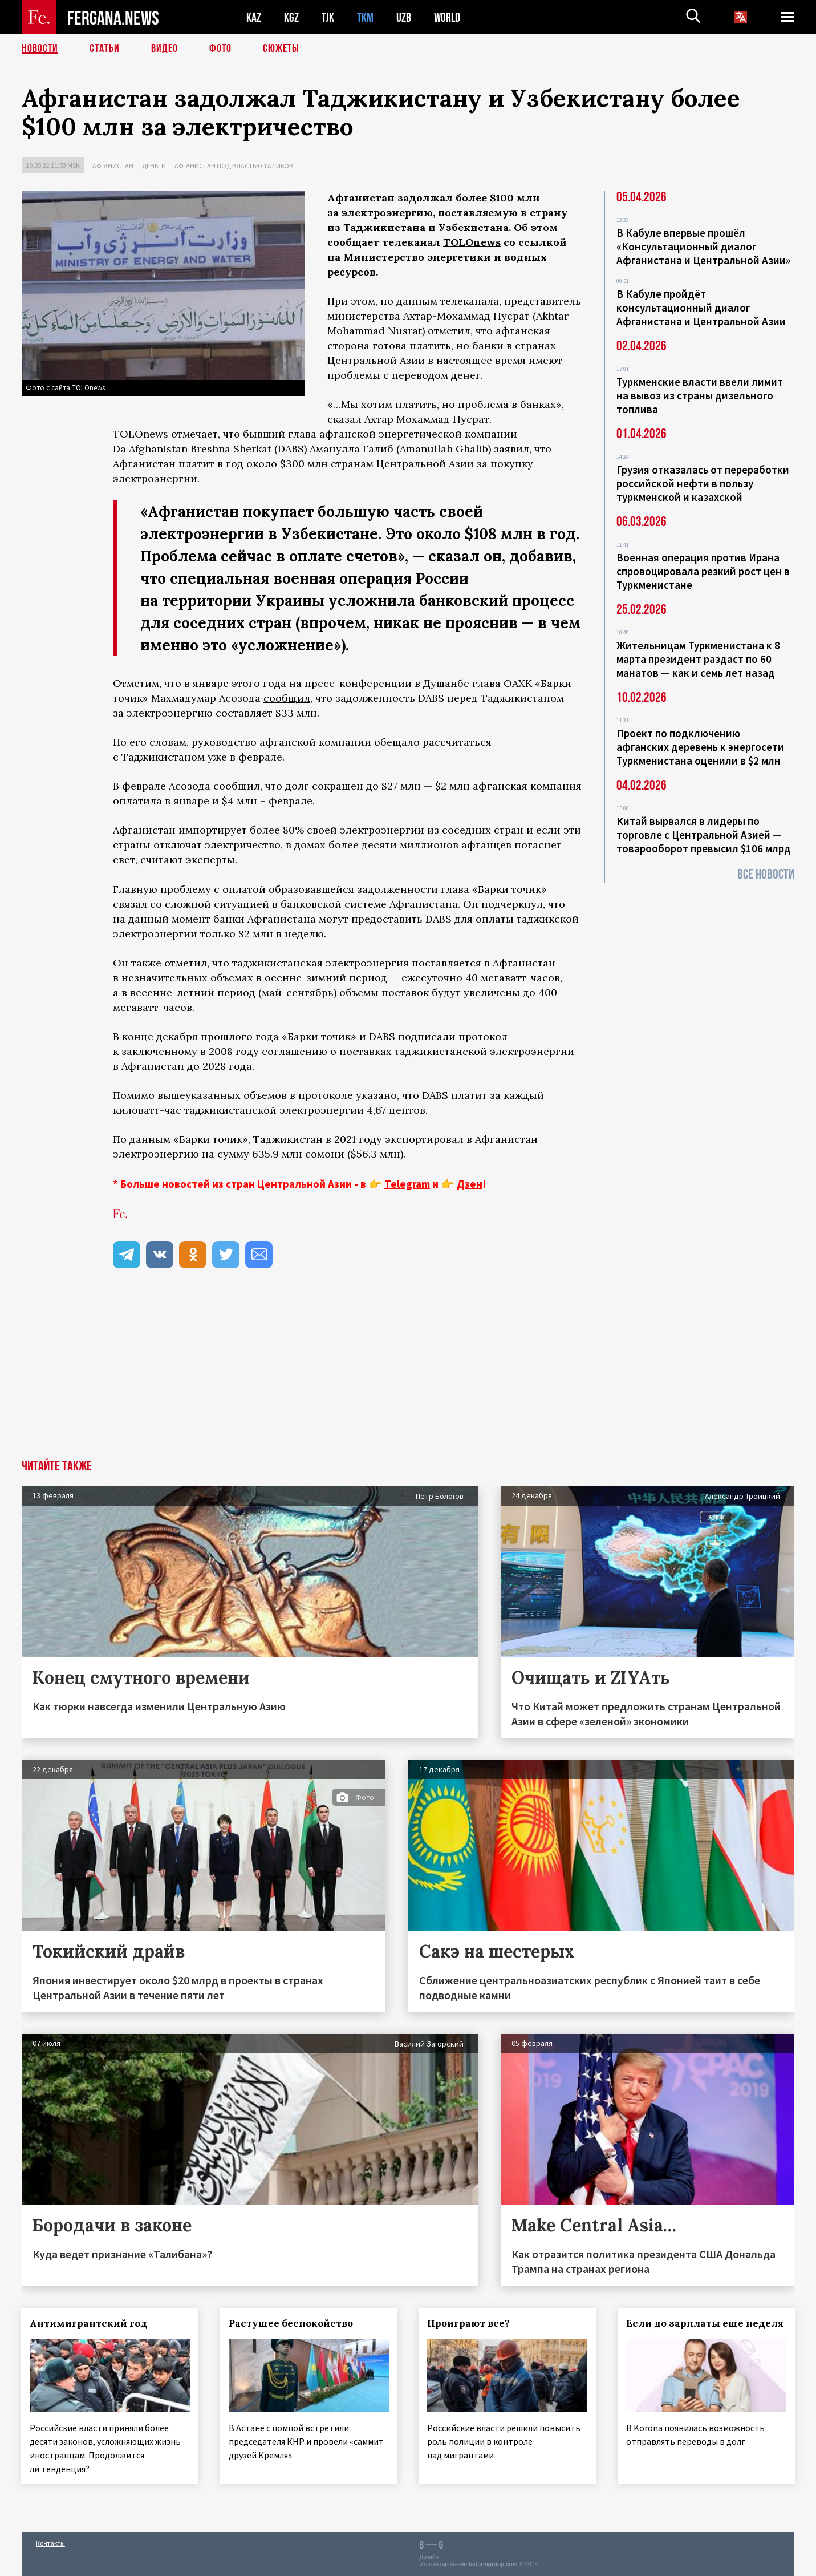  What do you see at coordinates (703, 834) in the screenshot?
I see `Китай вырвался в лидеры по торговле с Центральной Азией — товарооборот превысил $106 млрд` at bounding box center [703, 834].